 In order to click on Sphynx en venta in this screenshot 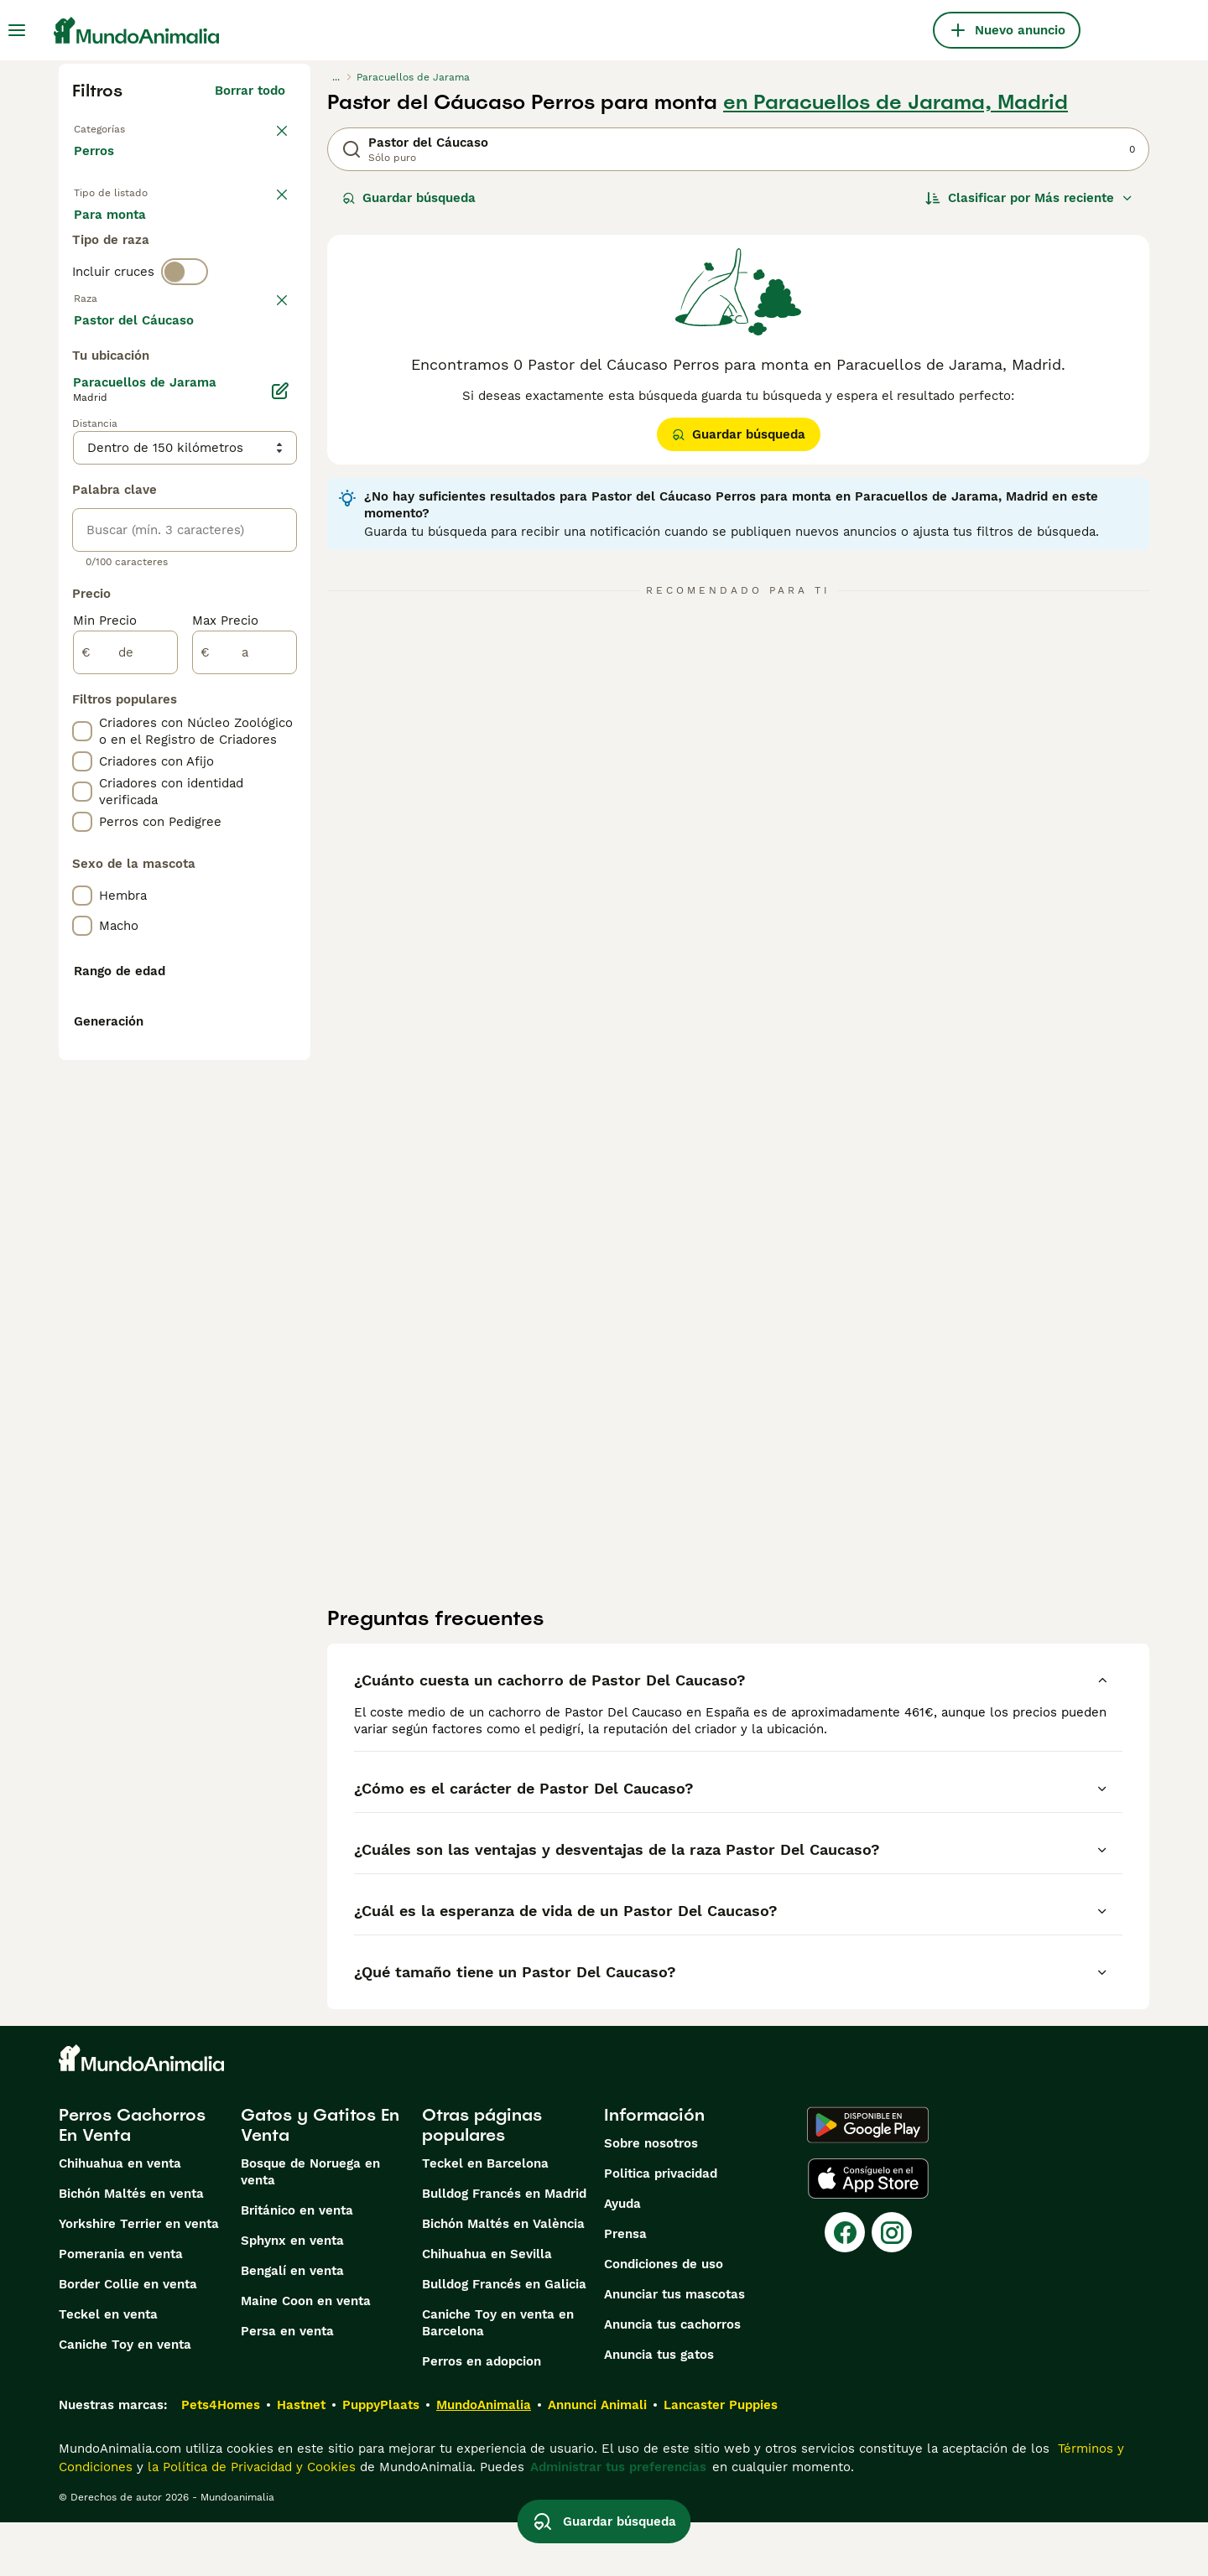, I will do `click(292, 2294)`.